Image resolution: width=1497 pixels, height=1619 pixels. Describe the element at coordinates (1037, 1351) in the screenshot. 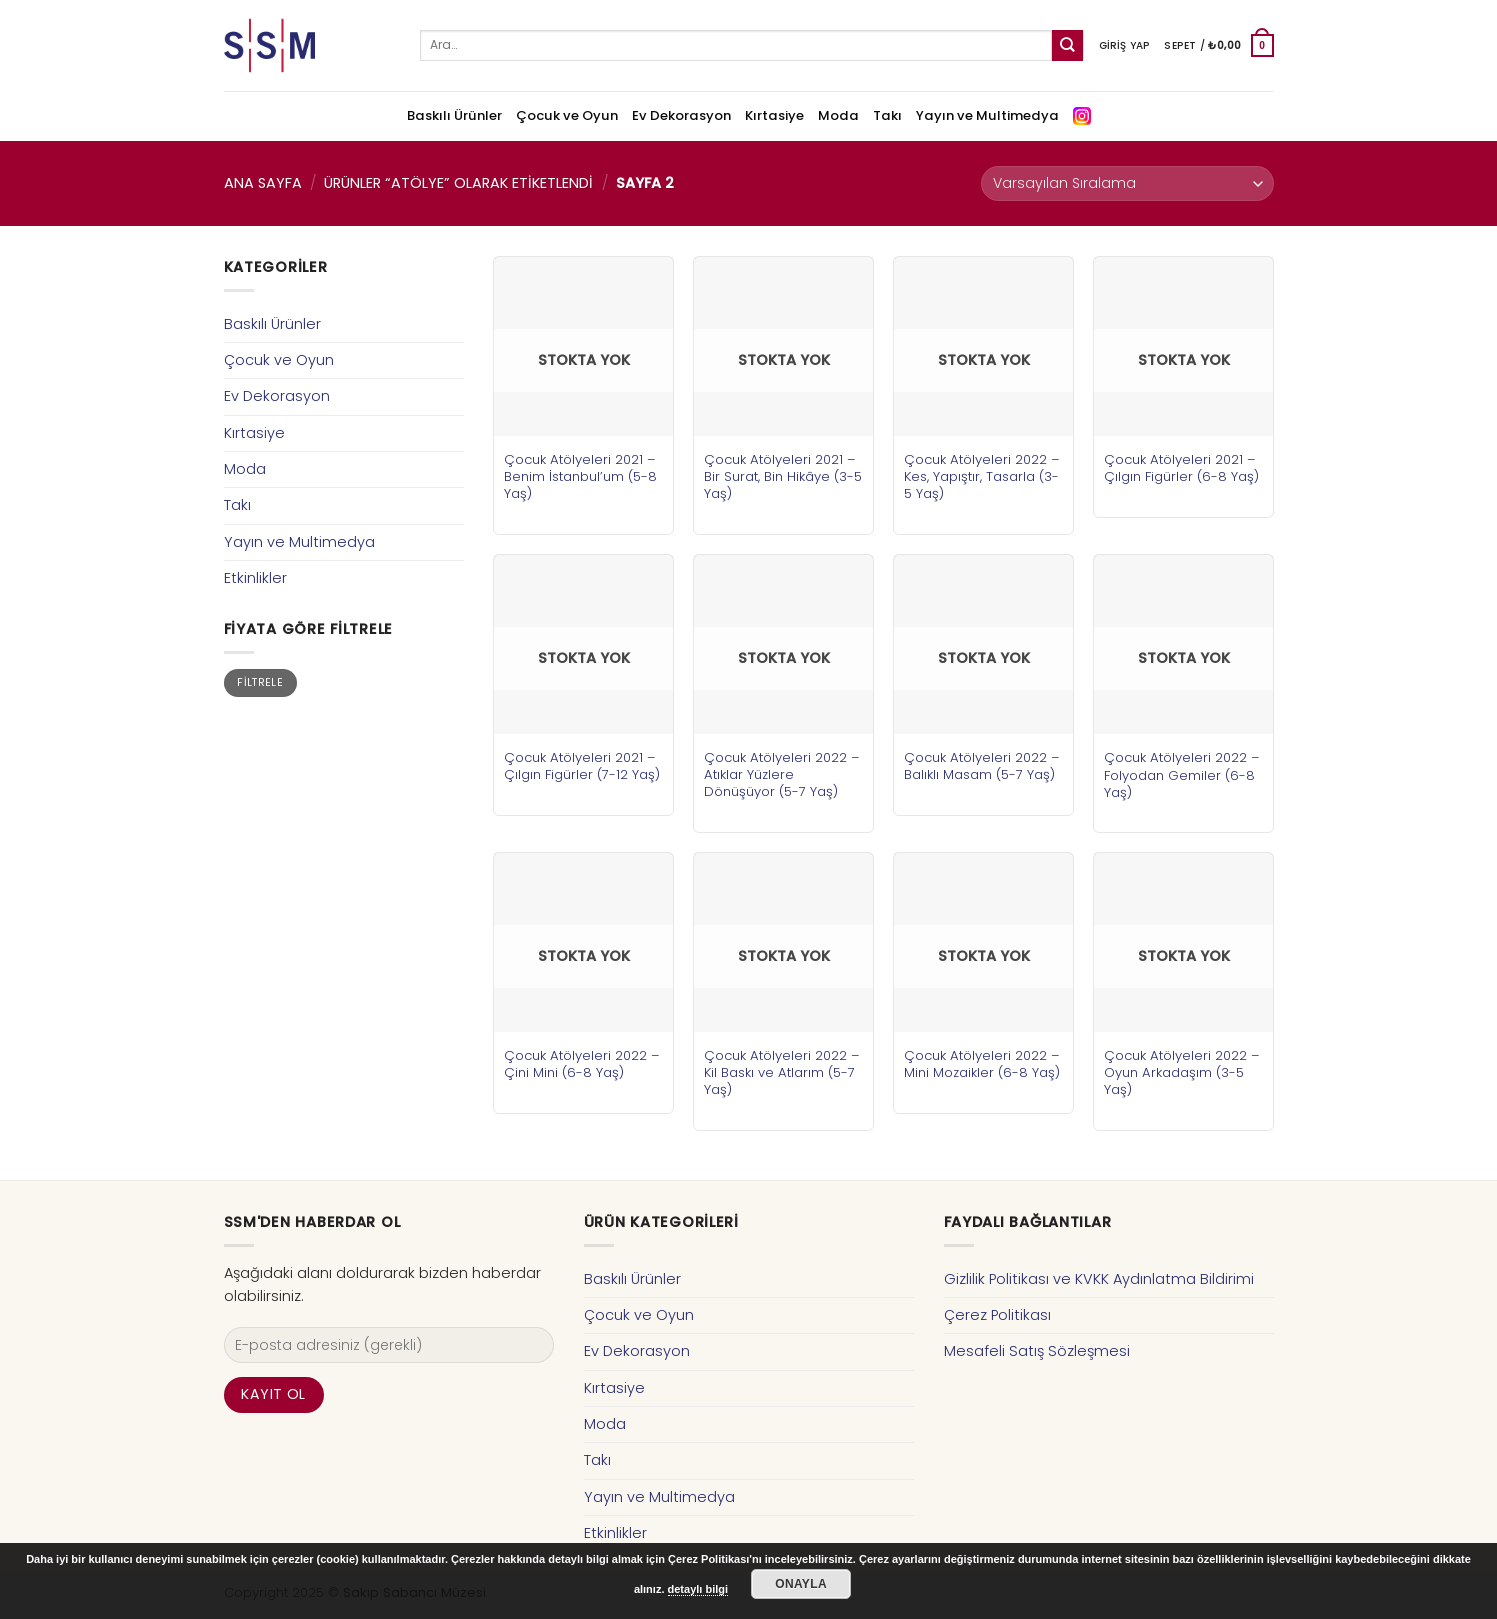

I see `Mesafeli Satış Sözleşmesi` at that location.